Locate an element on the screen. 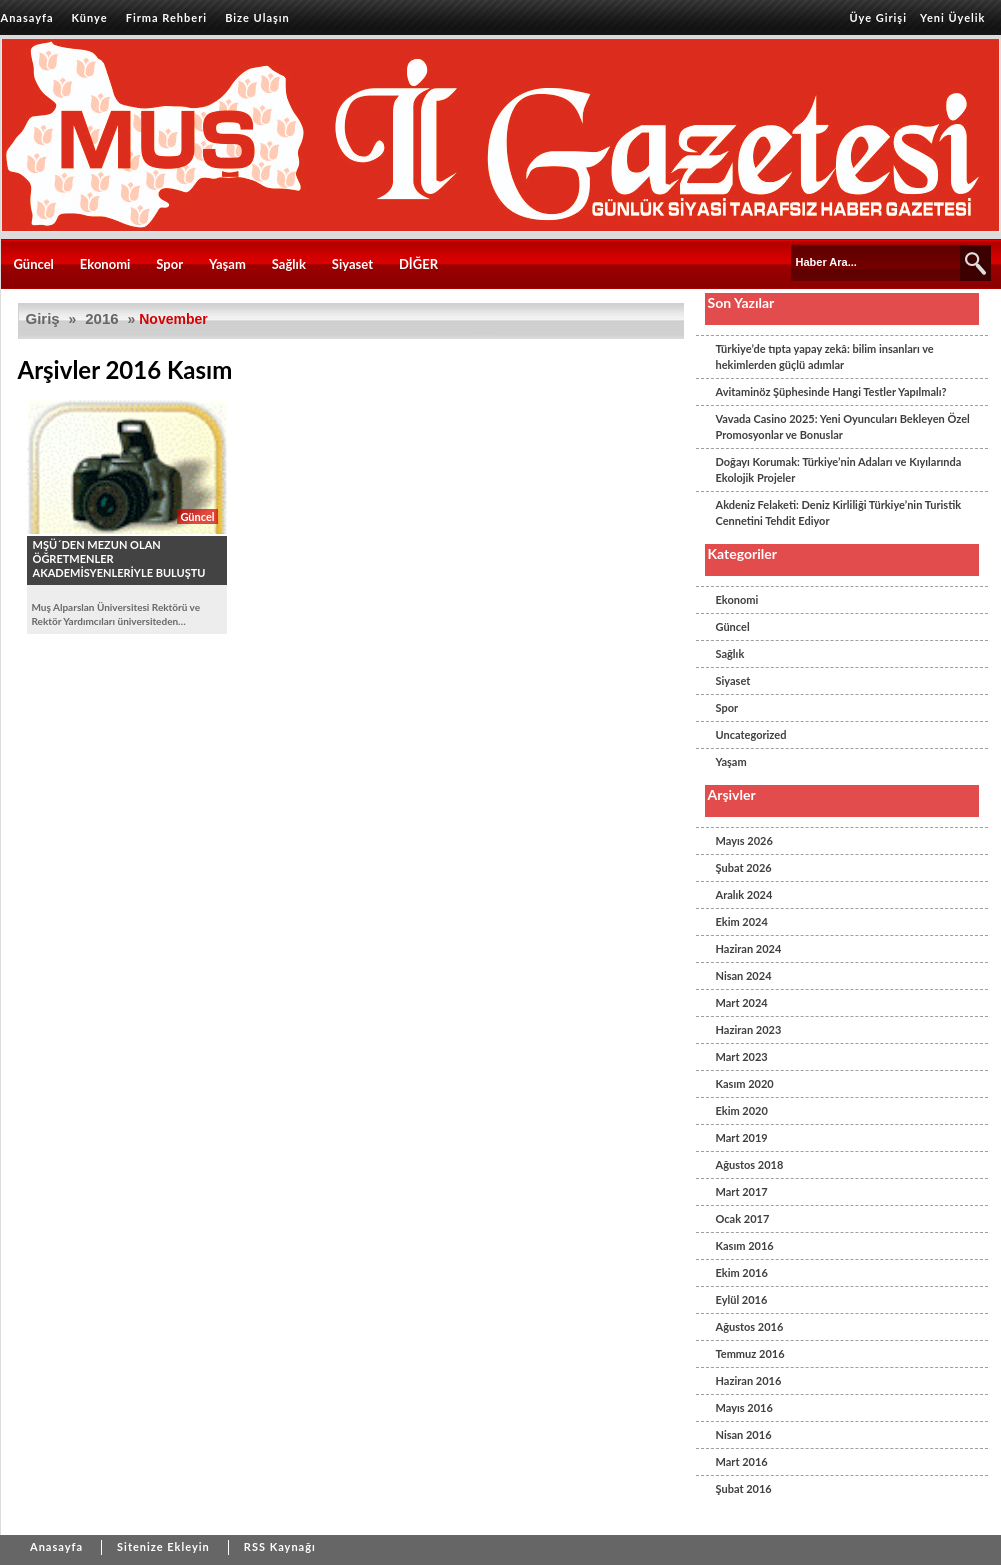  Şubat 2026 is located at coordinates (744, 867).